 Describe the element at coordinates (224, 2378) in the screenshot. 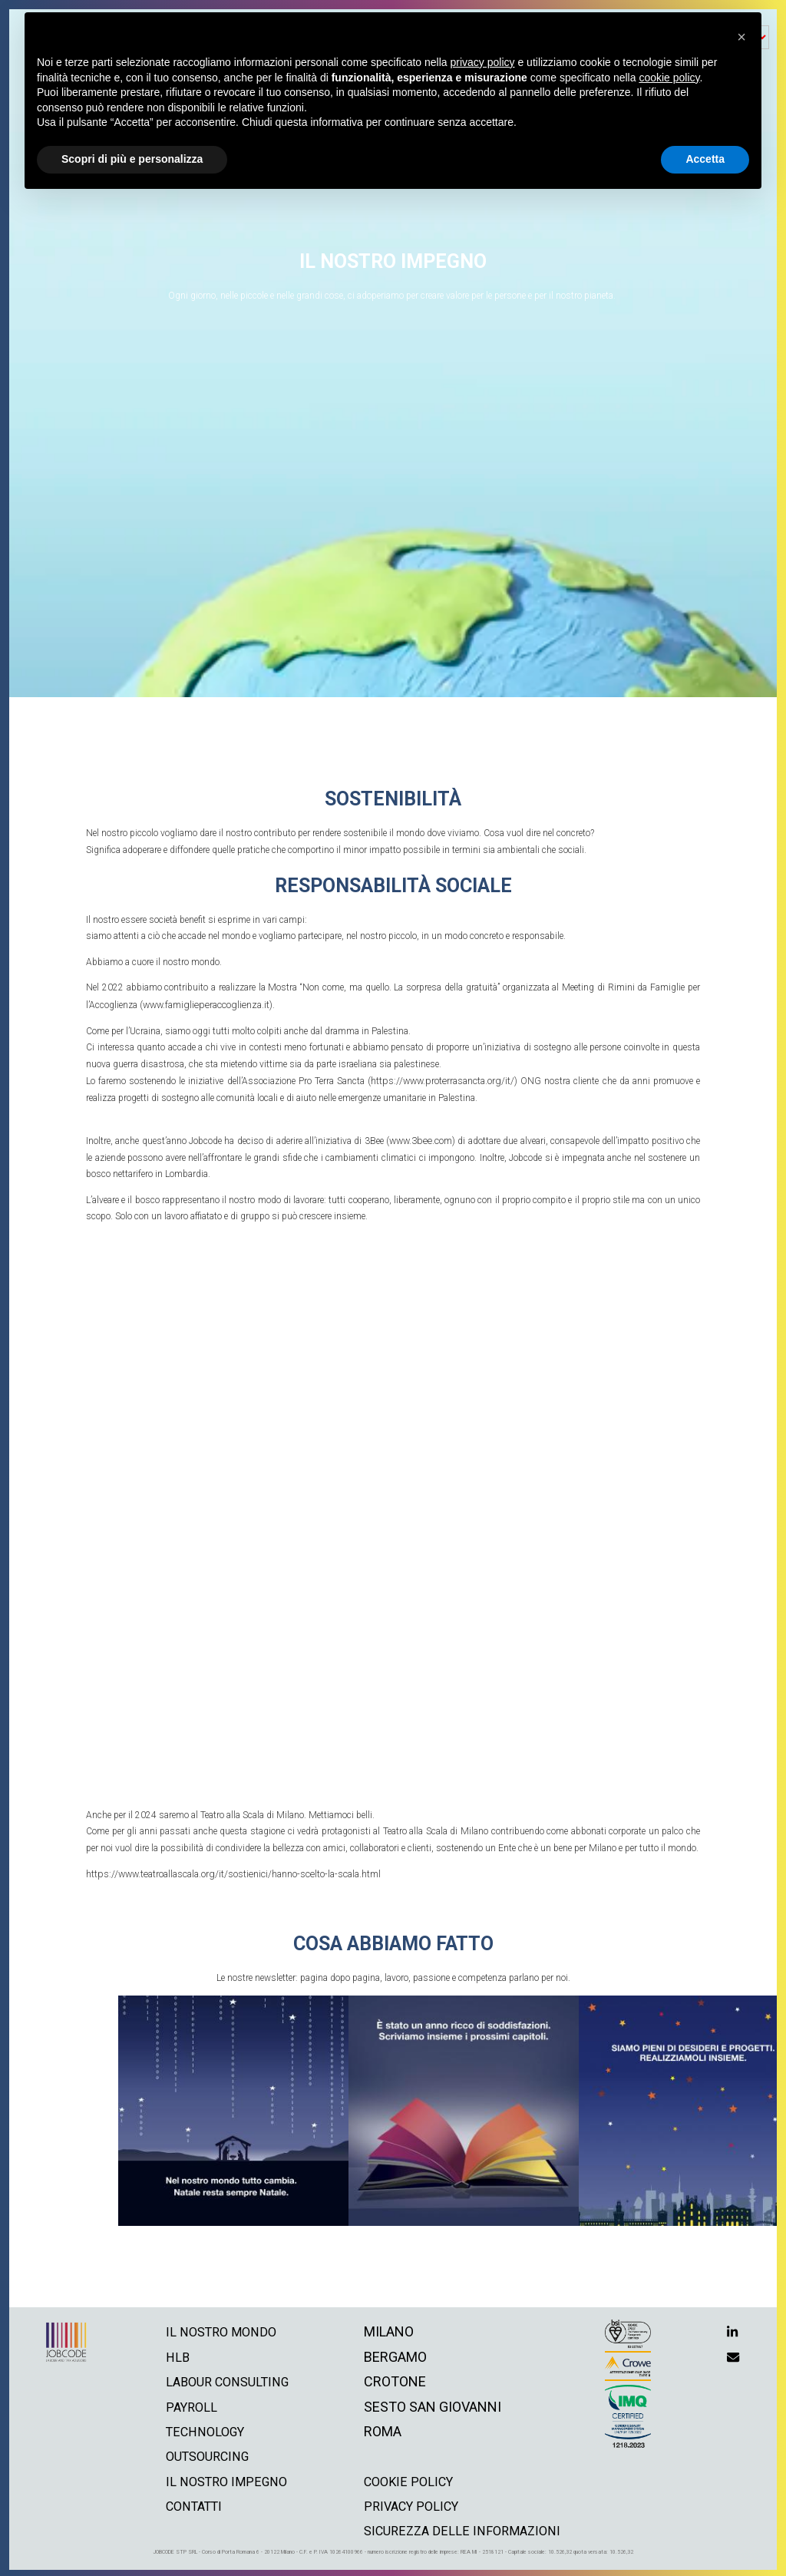

I see `labour consulting` at that location.